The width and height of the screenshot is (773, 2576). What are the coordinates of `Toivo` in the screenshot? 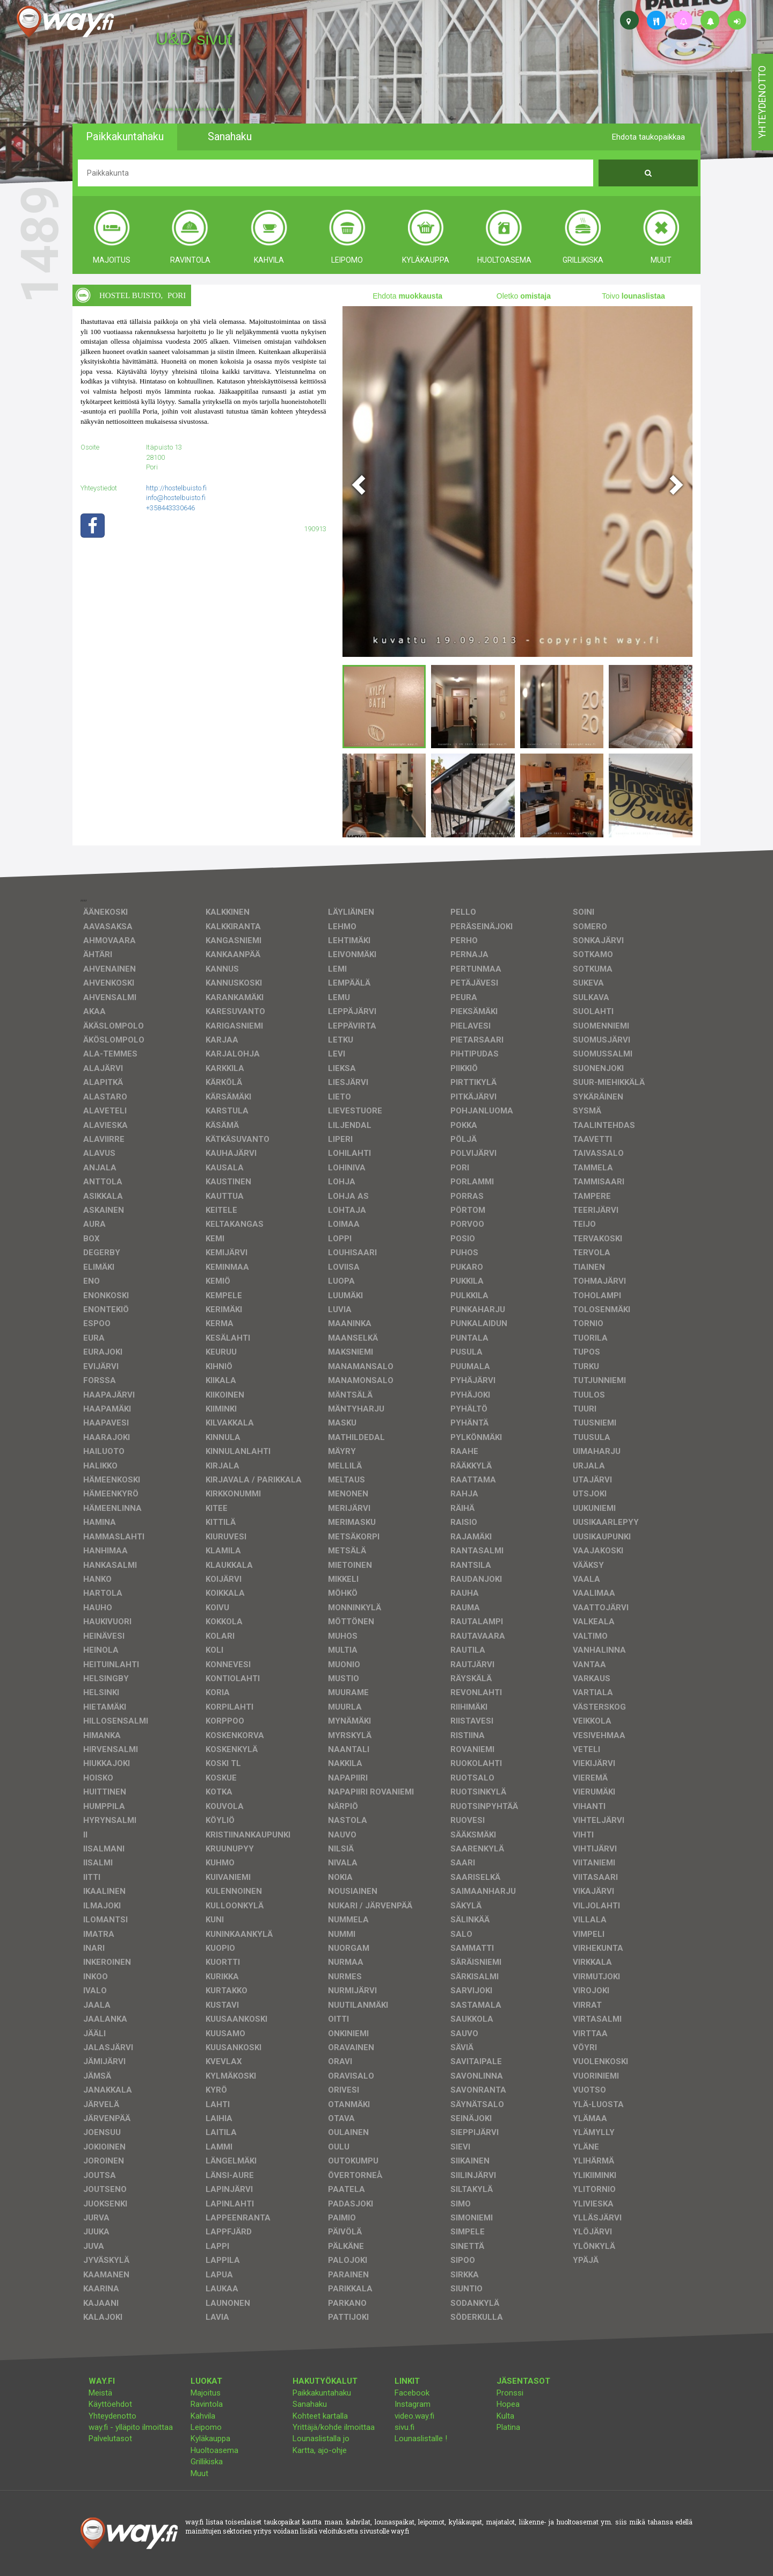 It's located at (633, 296).